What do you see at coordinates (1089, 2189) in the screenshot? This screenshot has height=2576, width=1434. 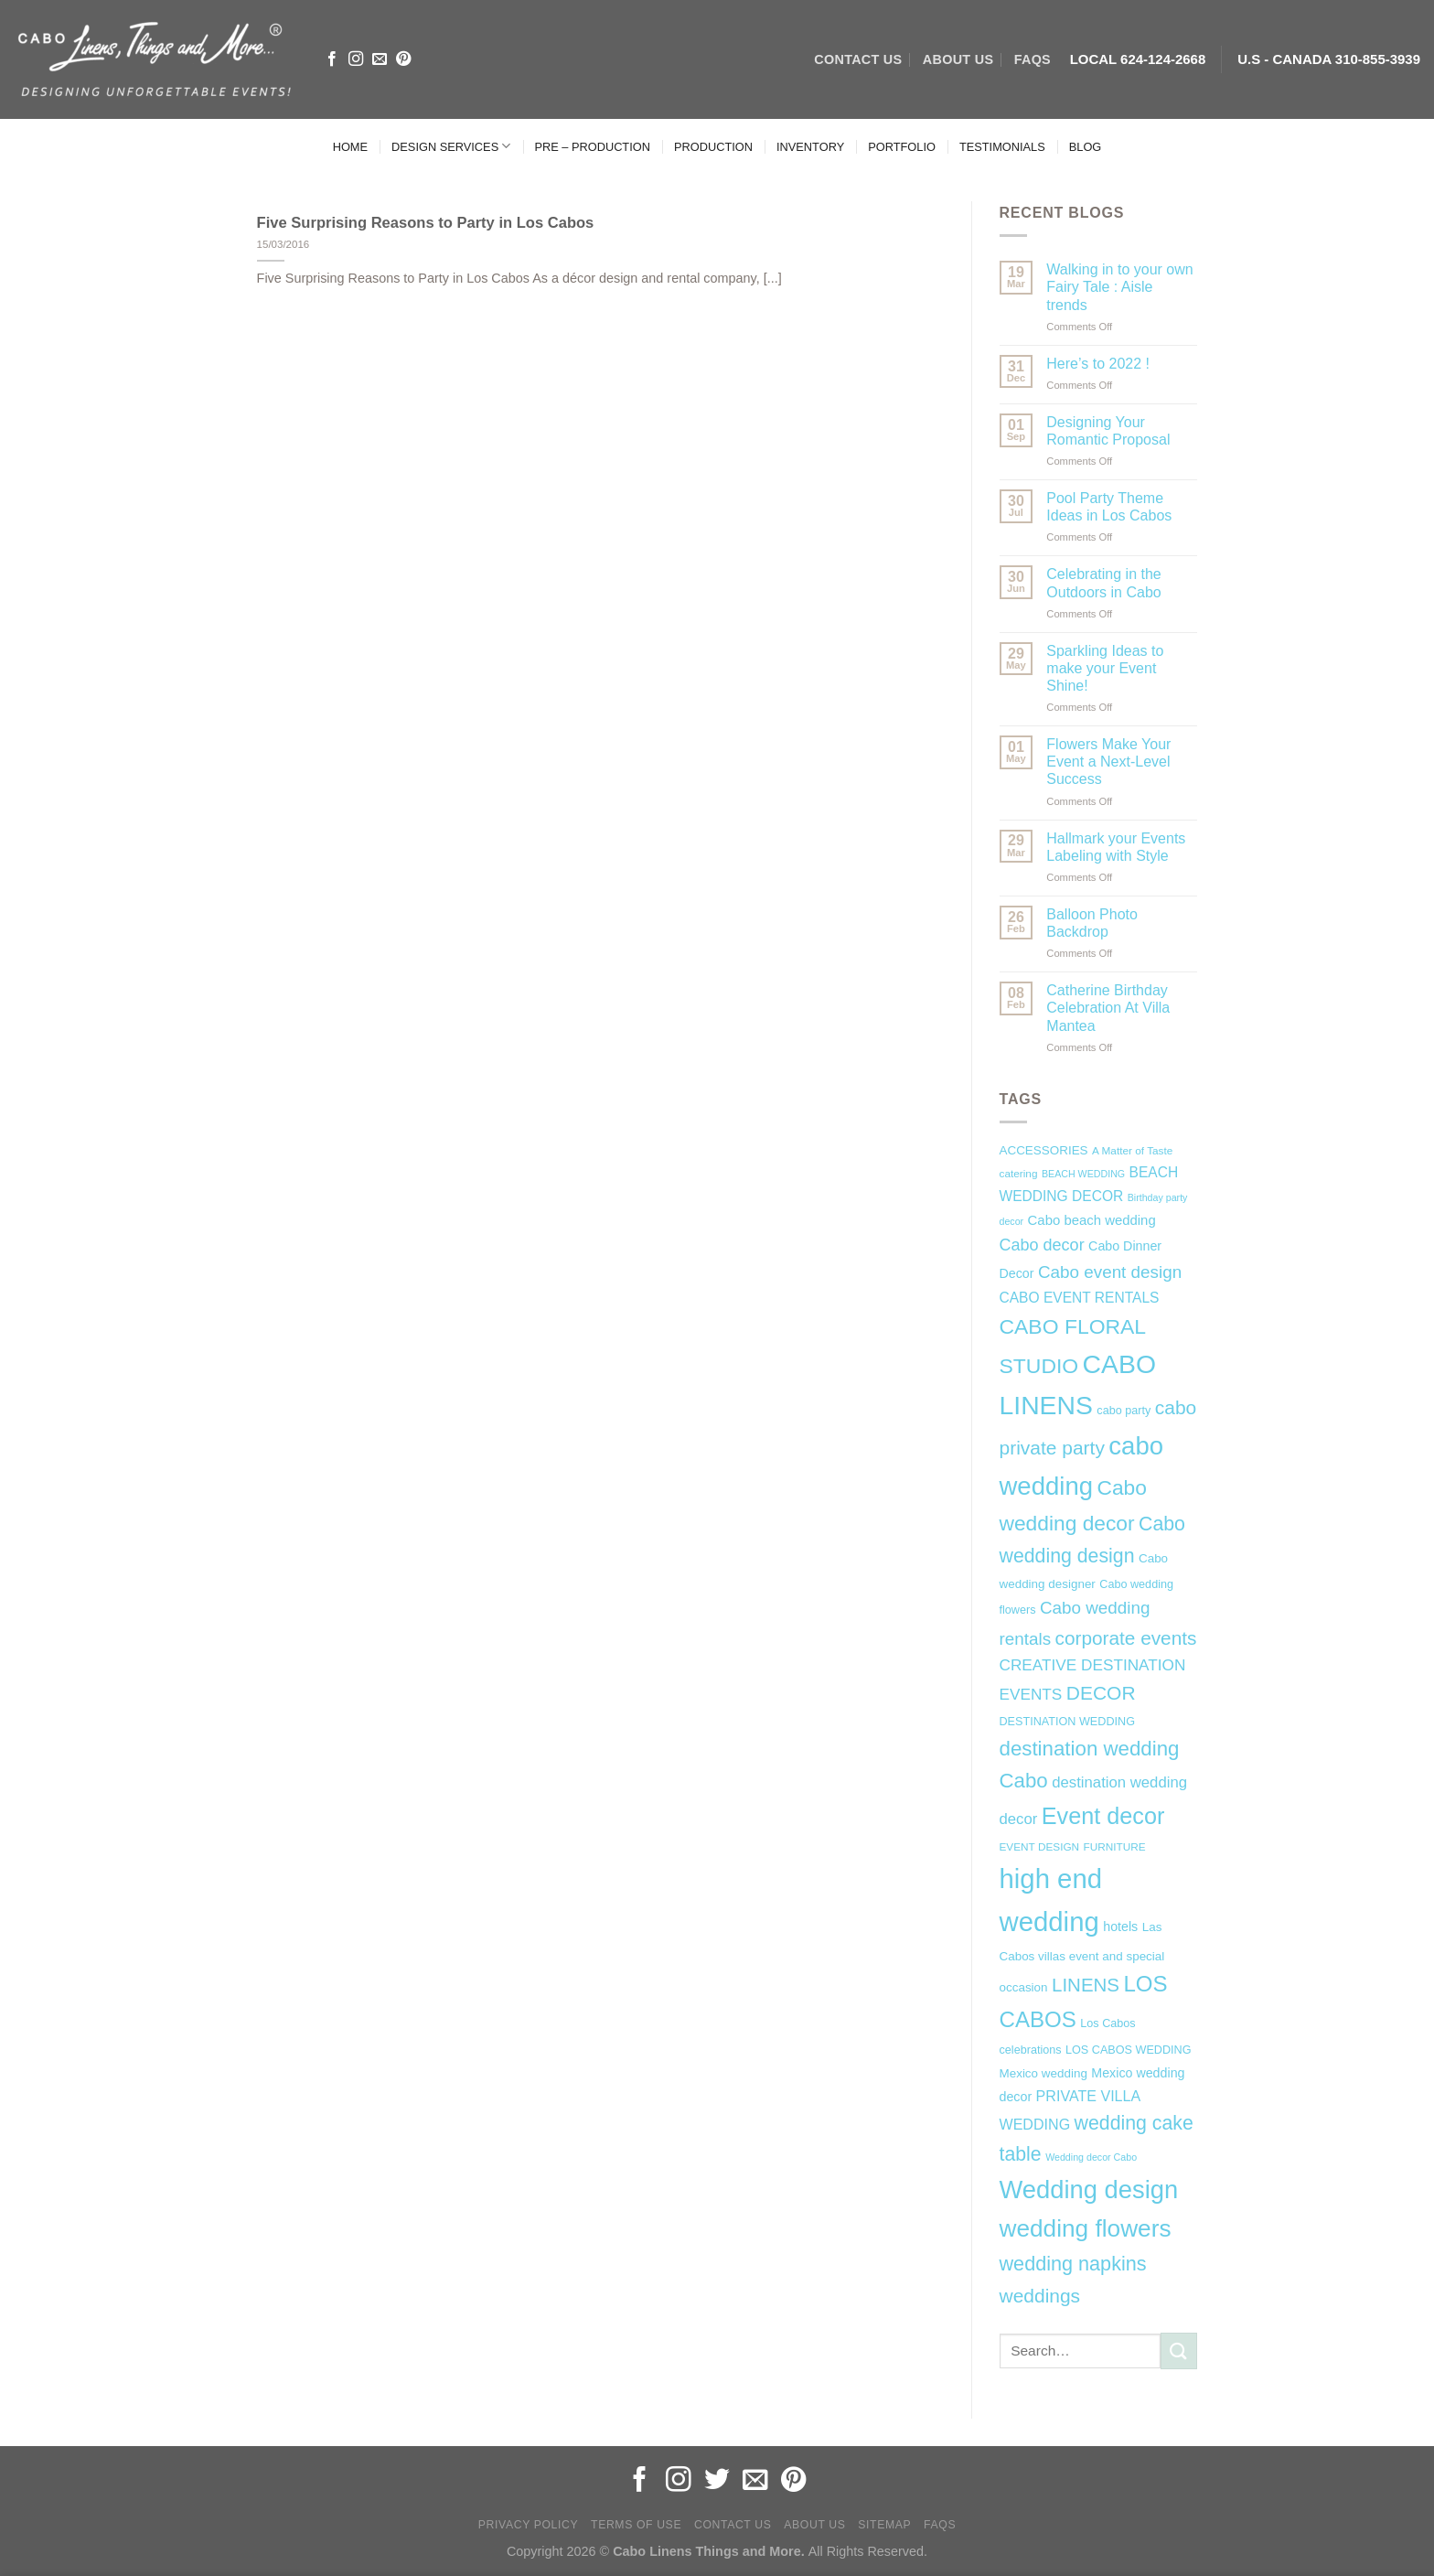 I see `Wedding design [Wedding design (62 items)]` at bounding box center [1089, 2189].